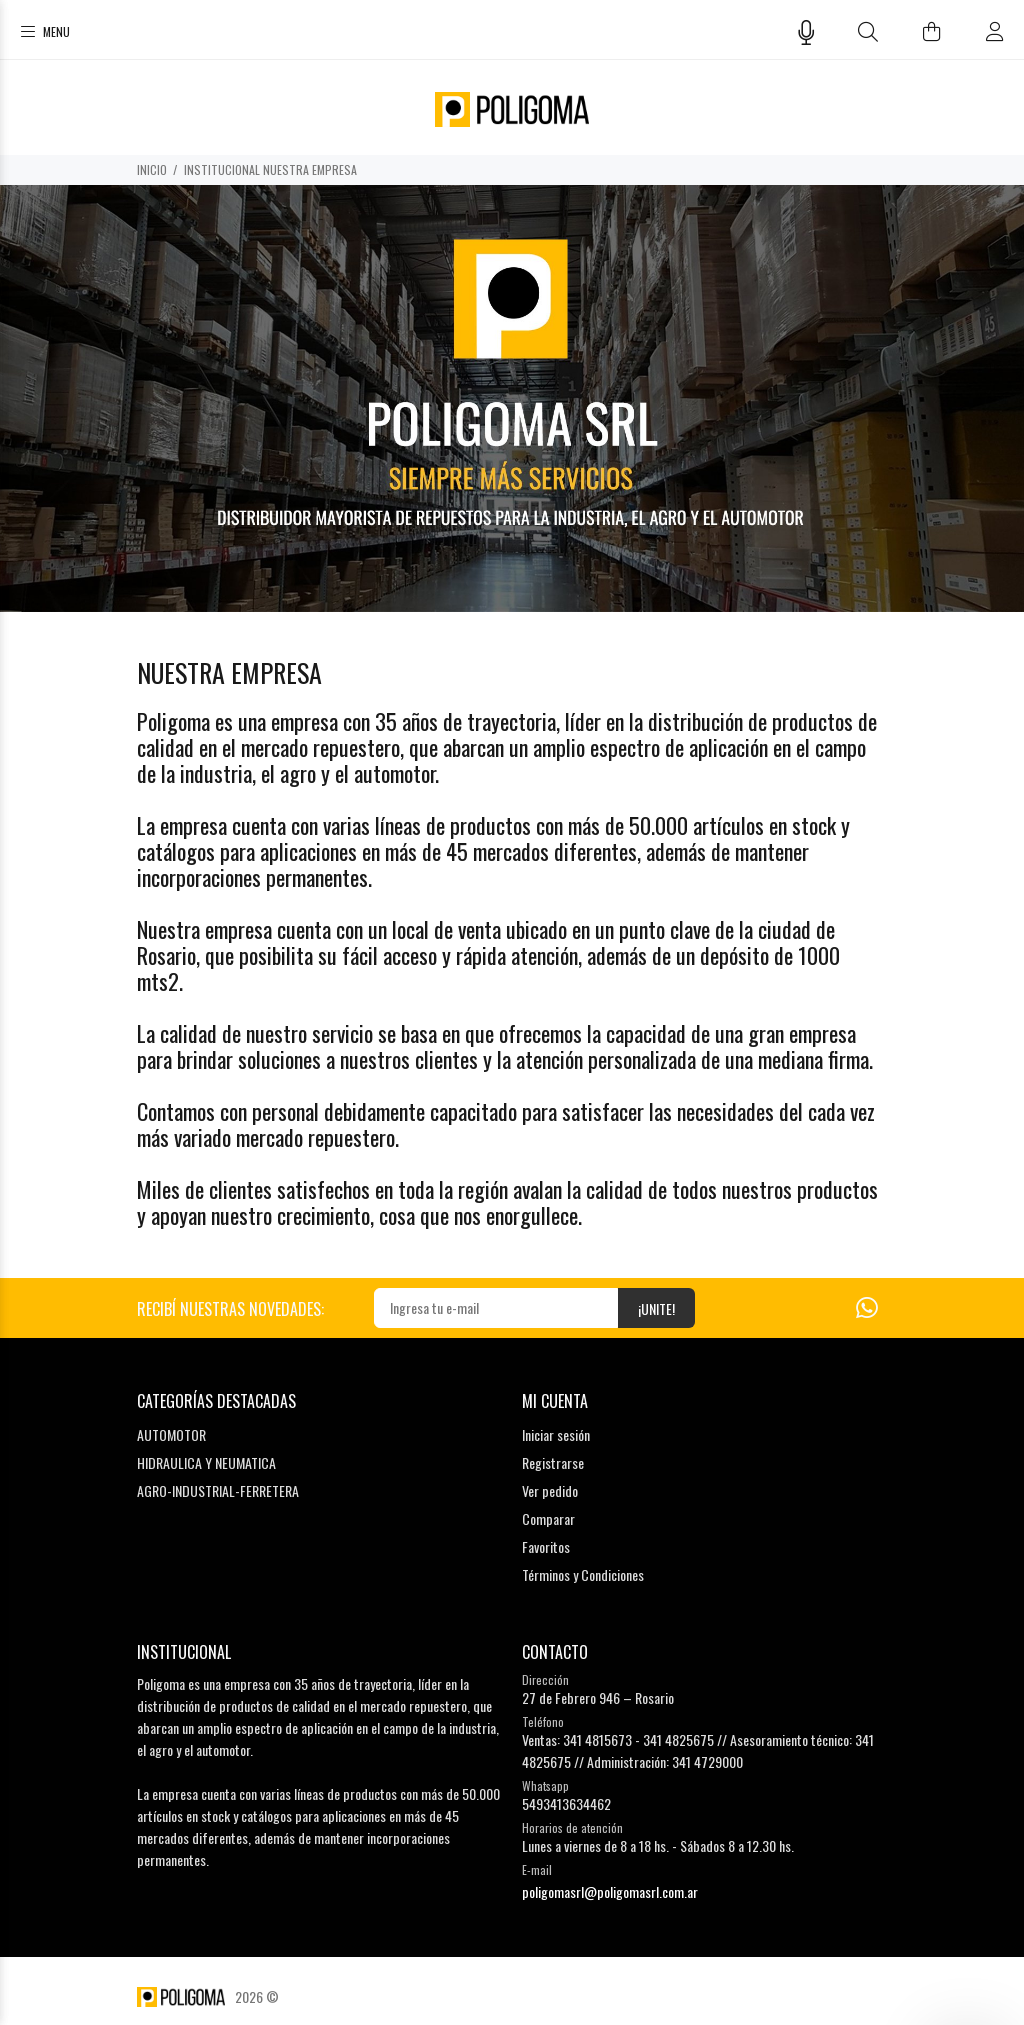  Describe the element at coordinates (806, 32) in the screenshot. I see `[Busqueda por voz]` at that location.